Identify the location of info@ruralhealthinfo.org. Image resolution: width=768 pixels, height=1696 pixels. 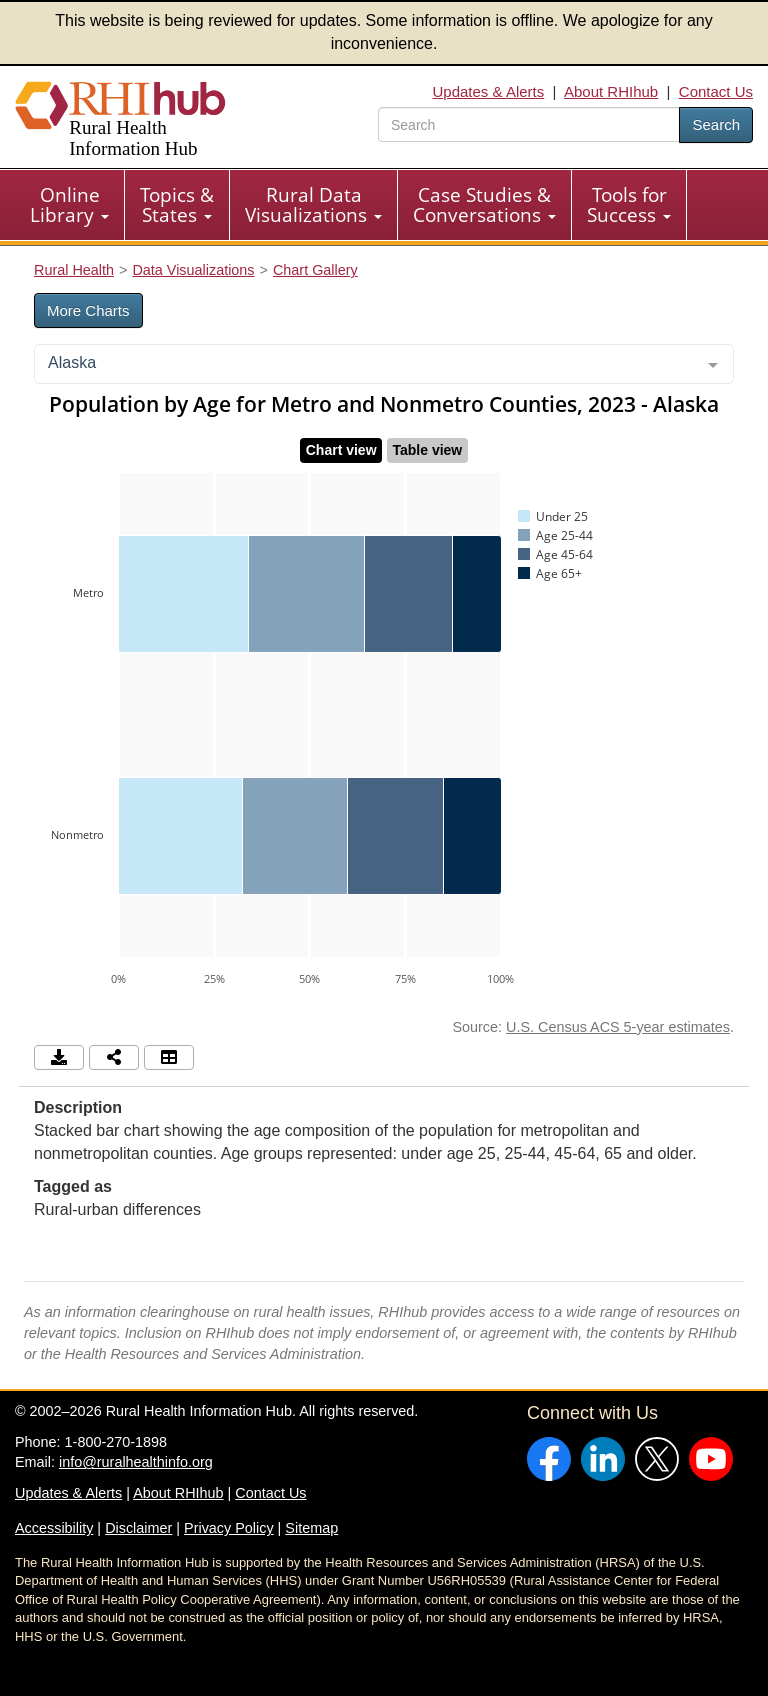
(136, 1462).